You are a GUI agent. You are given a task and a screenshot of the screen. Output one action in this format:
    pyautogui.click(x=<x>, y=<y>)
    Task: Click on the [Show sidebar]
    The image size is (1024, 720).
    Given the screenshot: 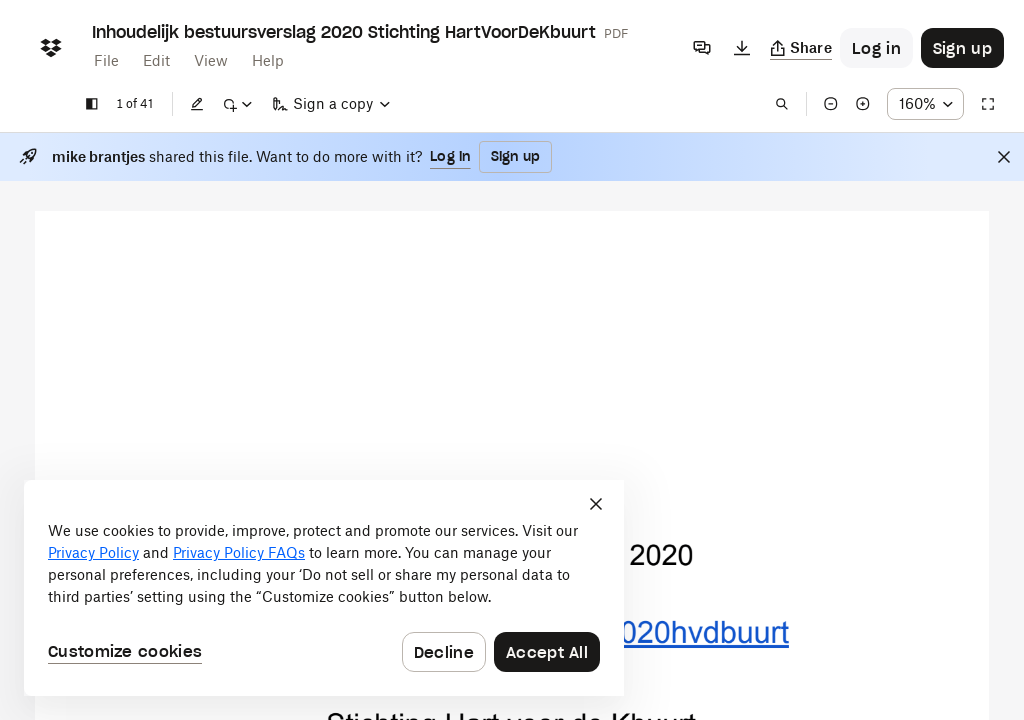 What is the action you would take?
    pyautogui.click(x=92, y=104)
    